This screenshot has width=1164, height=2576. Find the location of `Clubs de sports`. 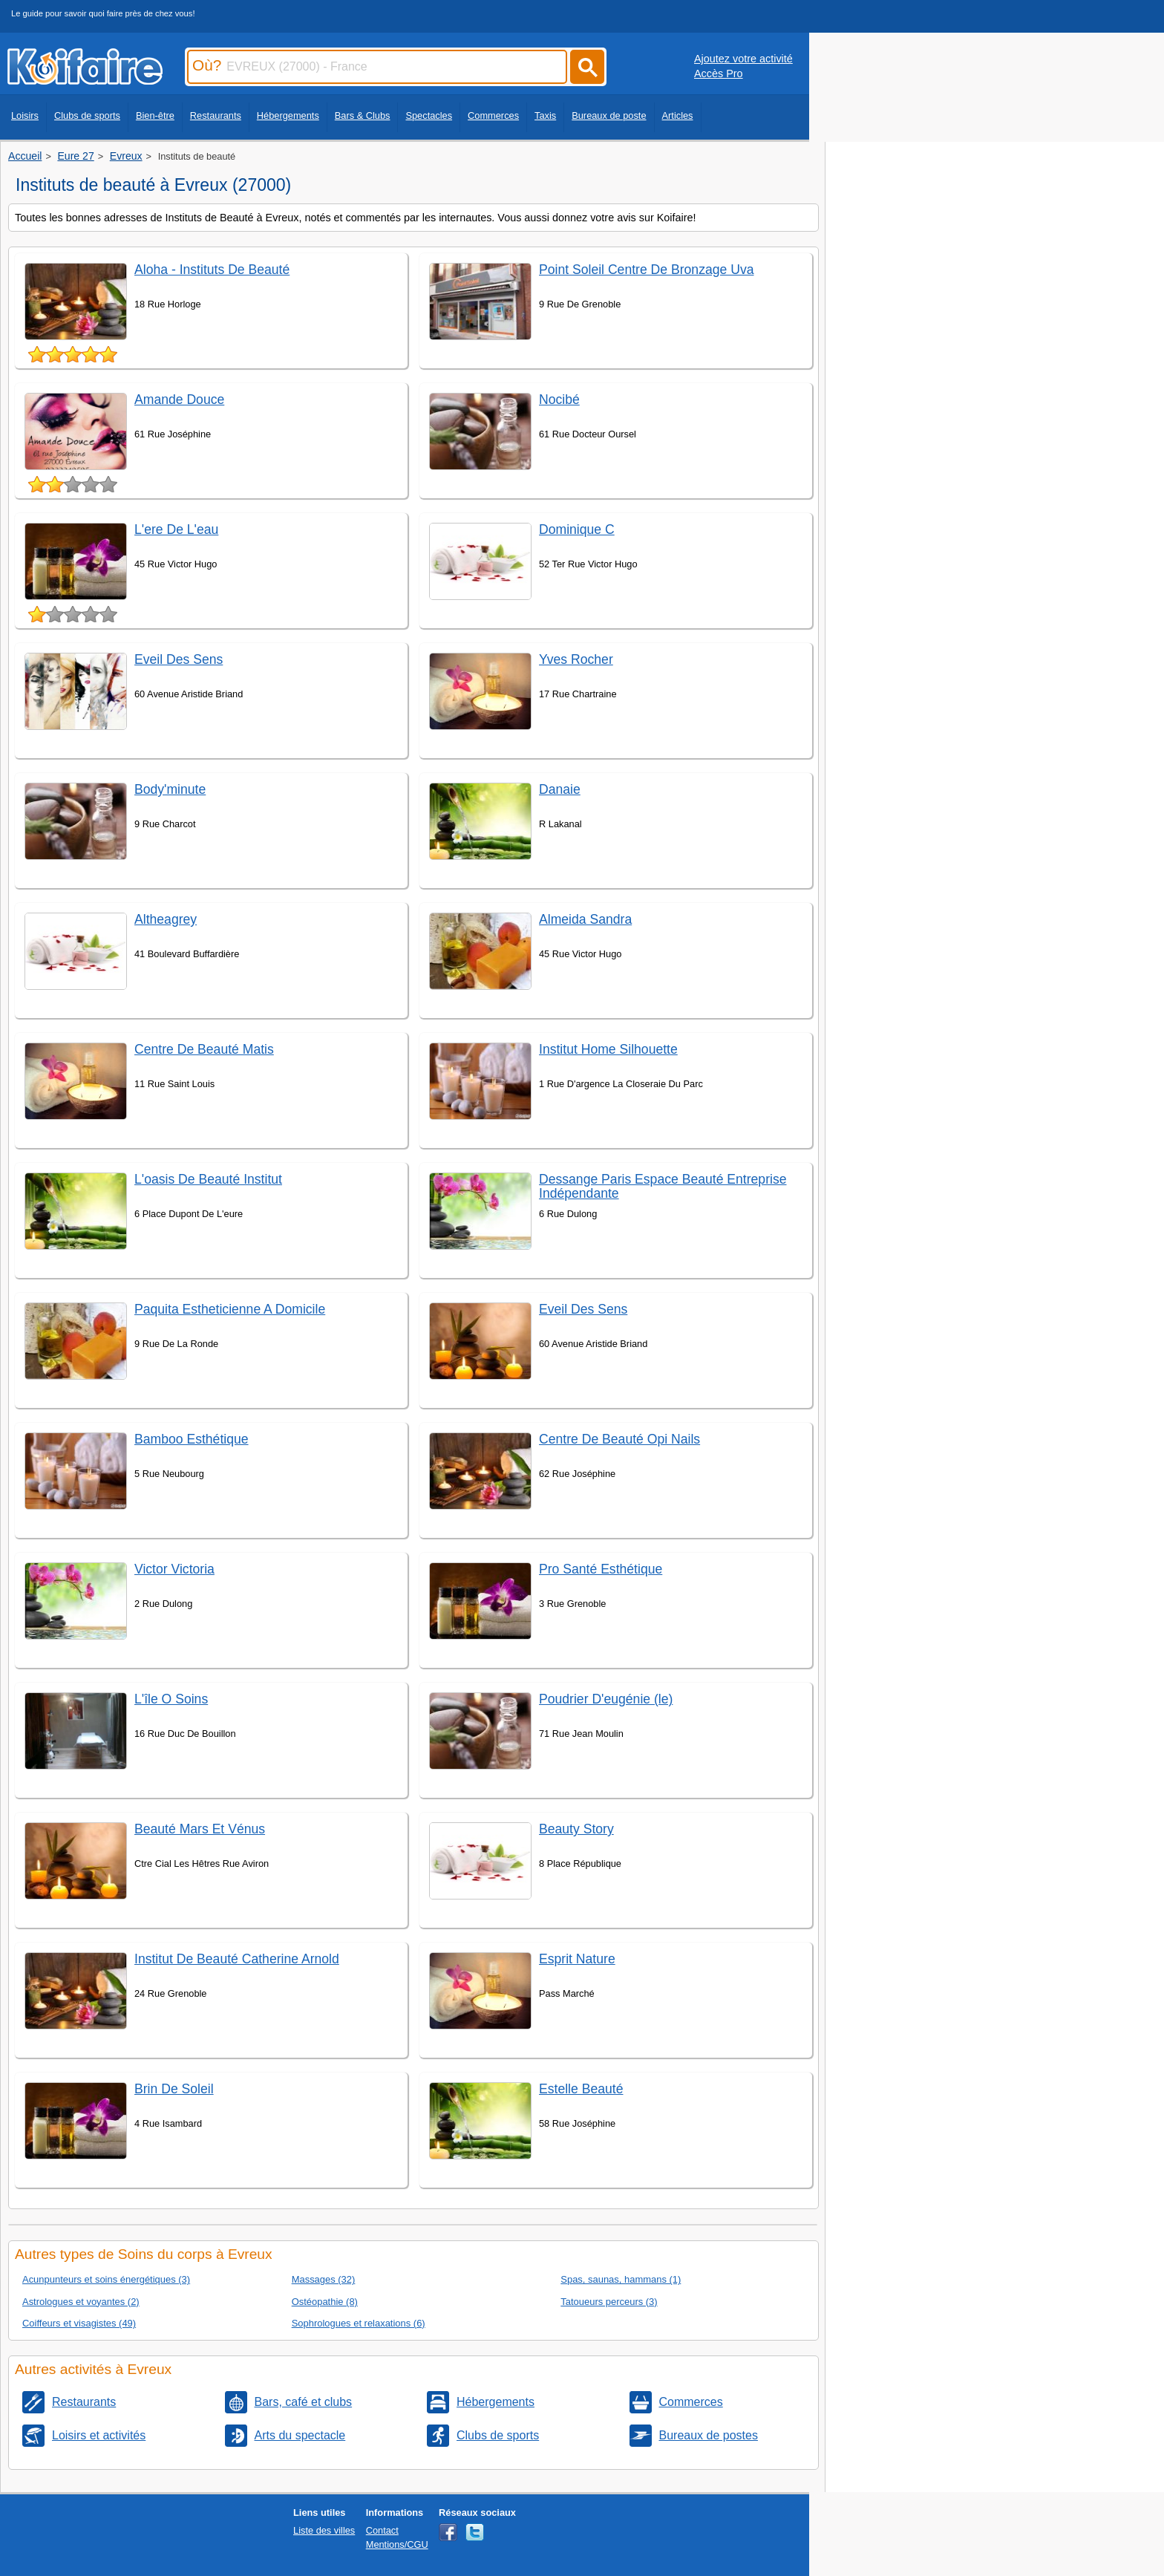

Clubs de sports is located at coordinates (87, 115).